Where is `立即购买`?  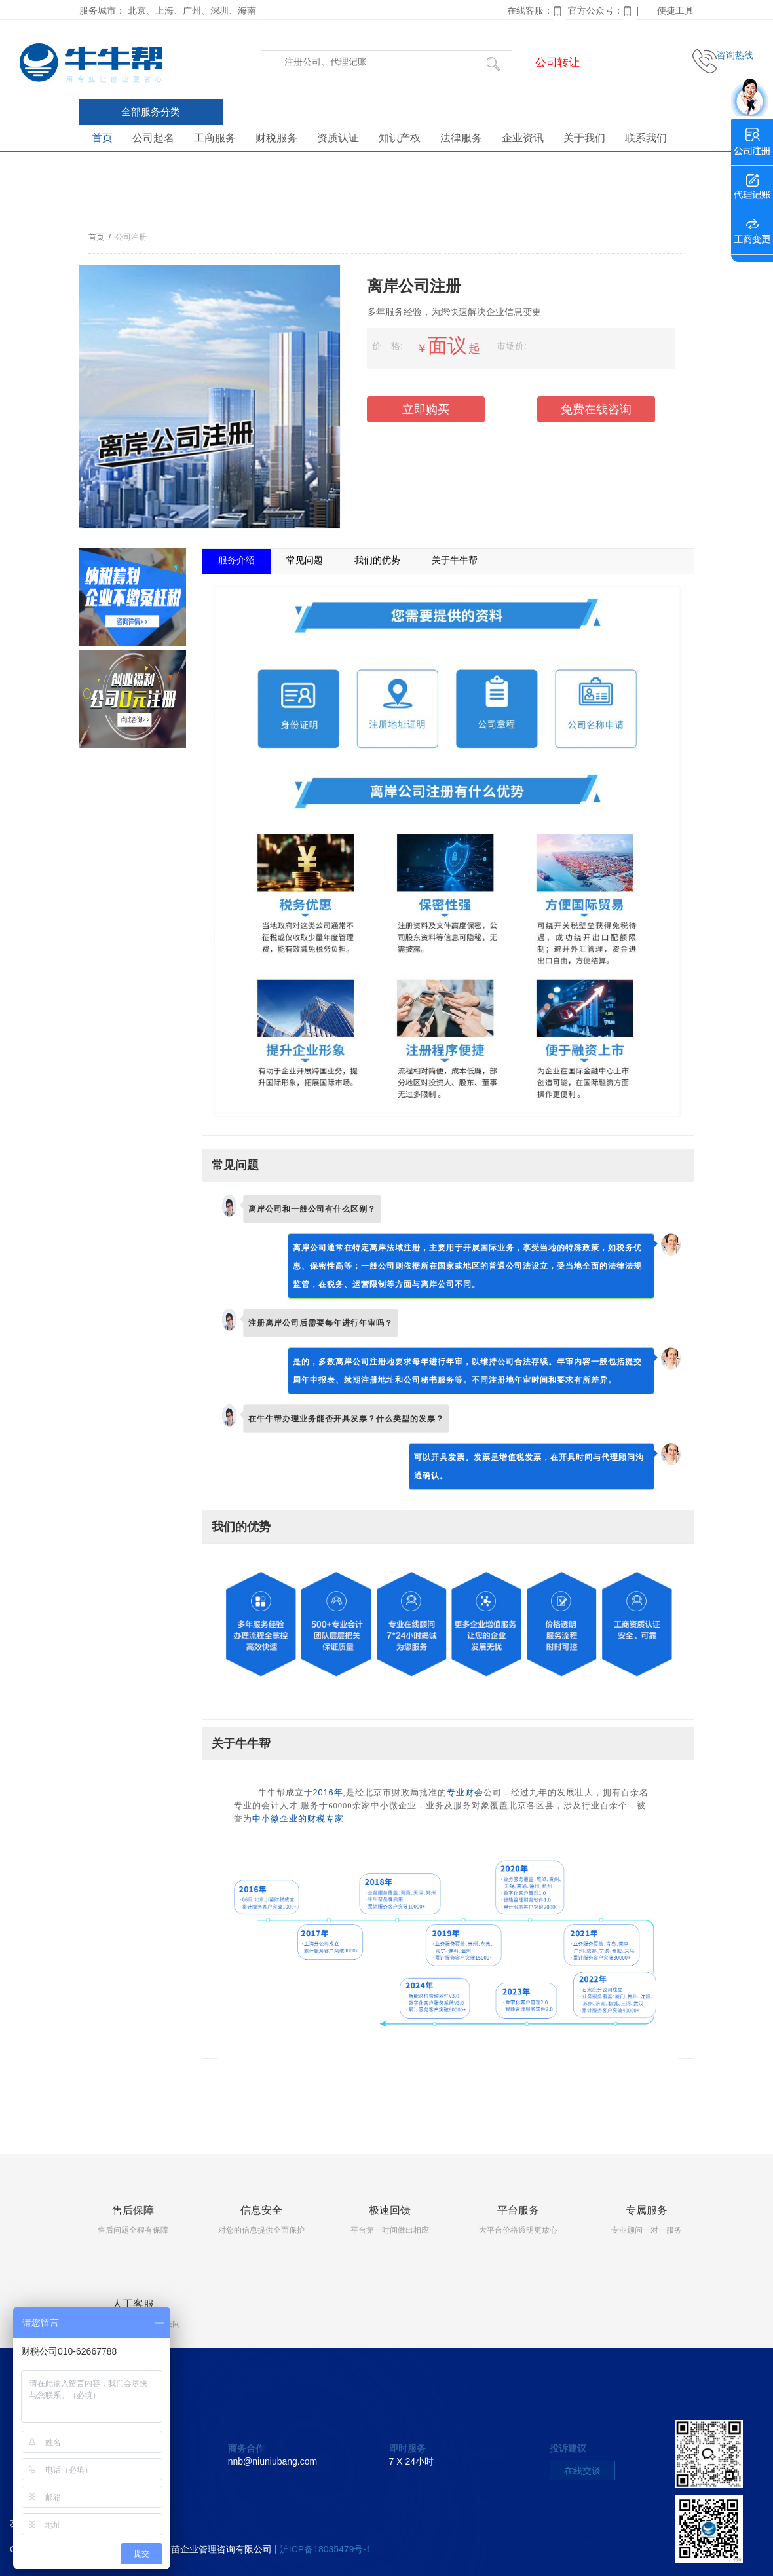
立即购买 is located at coordinates (425, 409).